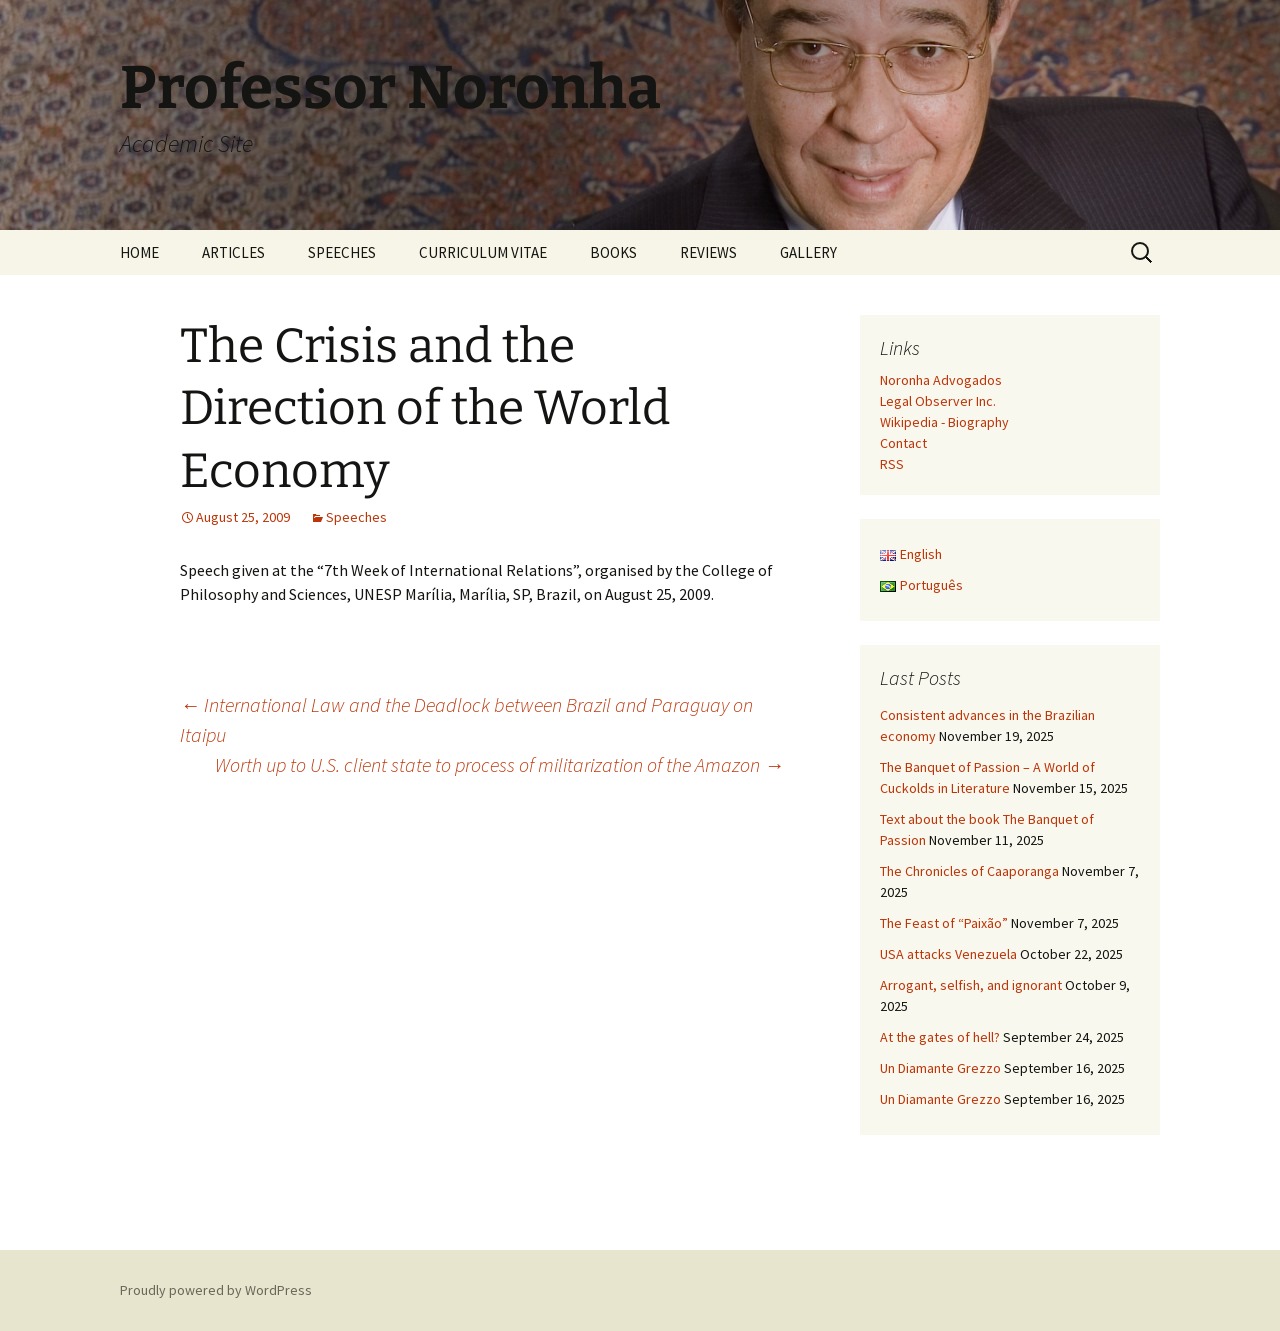 The height and width of the screenshot is (1331, 1280). I want to click on Un Diamante Grezzo, so click(940, 1068).